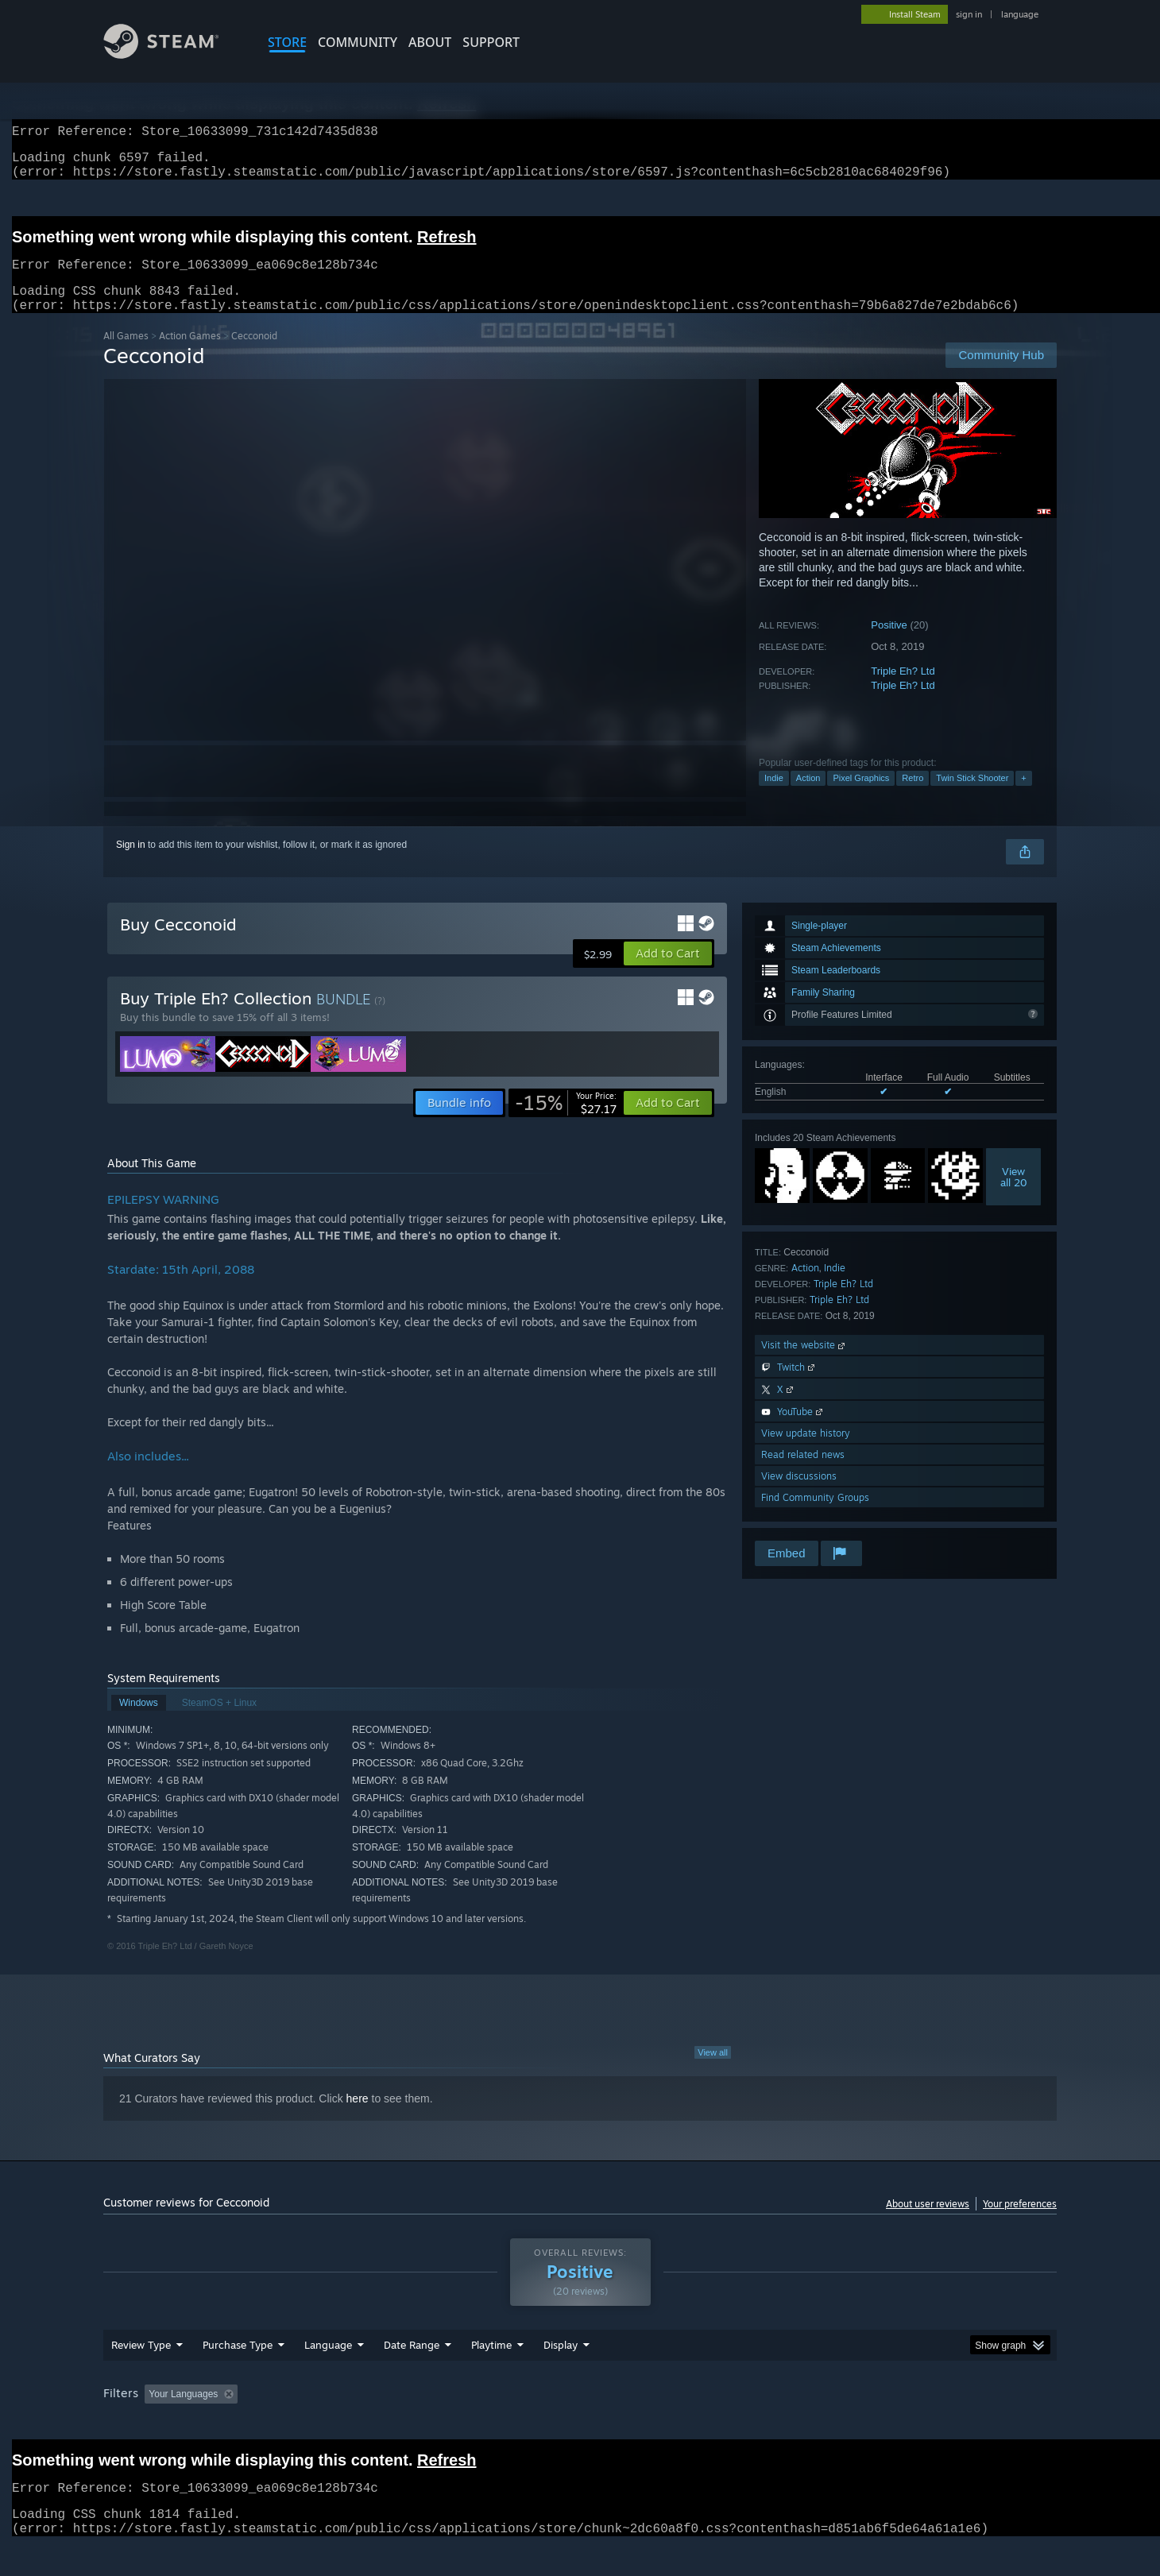 This screenshot has width=1160, height=2576. Describe the element at coordinates (411, 2363) in the screenshot. I see `Date Range` at that location.